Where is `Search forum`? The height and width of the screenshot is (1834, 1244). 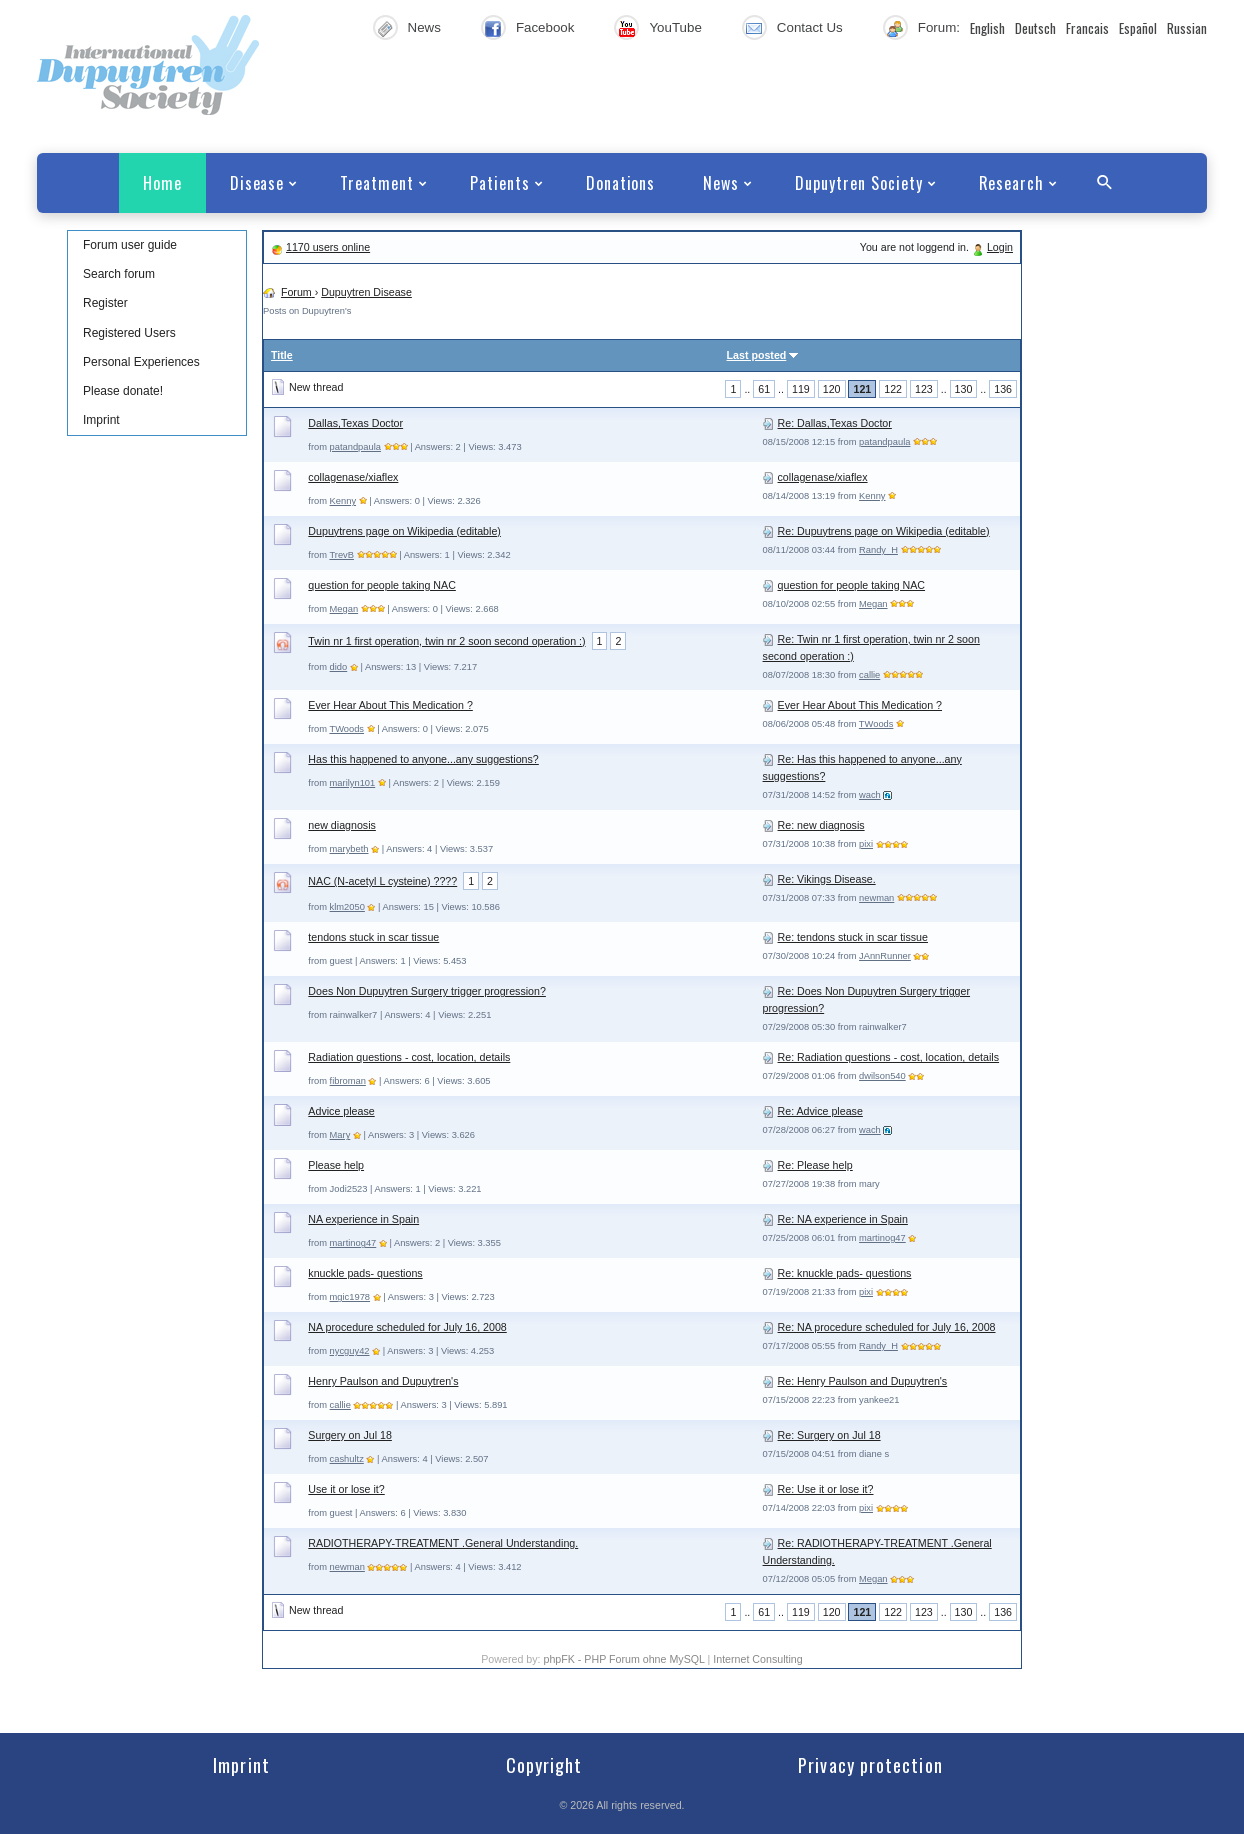 Search forum is located at coordinates (119, 274).